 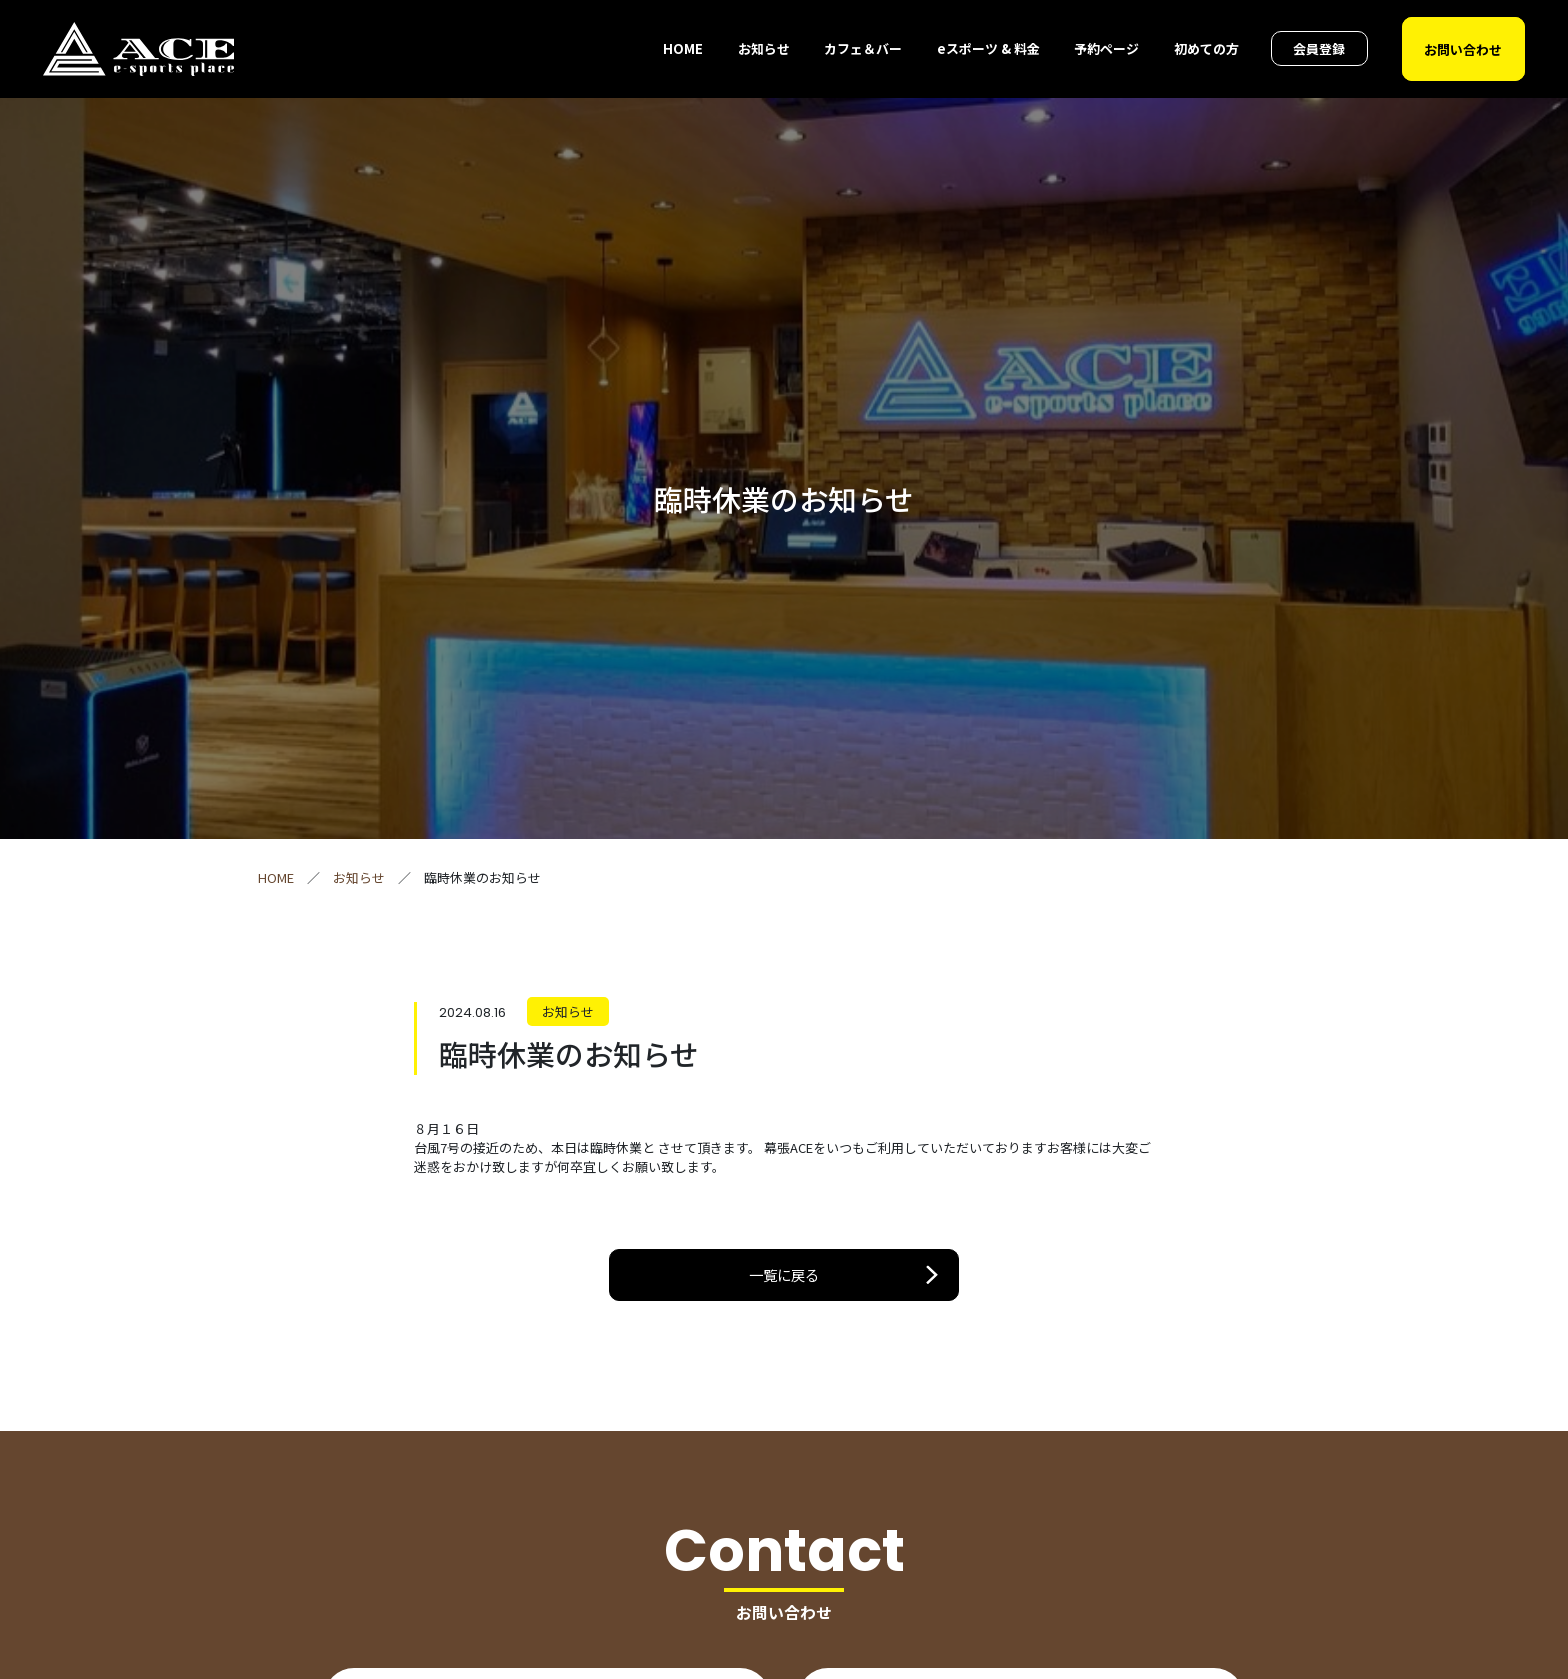 What do you see at coordinates (863, 48) in the screenshot?
I see `カフェ＆バー` at bounding box center [863, 48].